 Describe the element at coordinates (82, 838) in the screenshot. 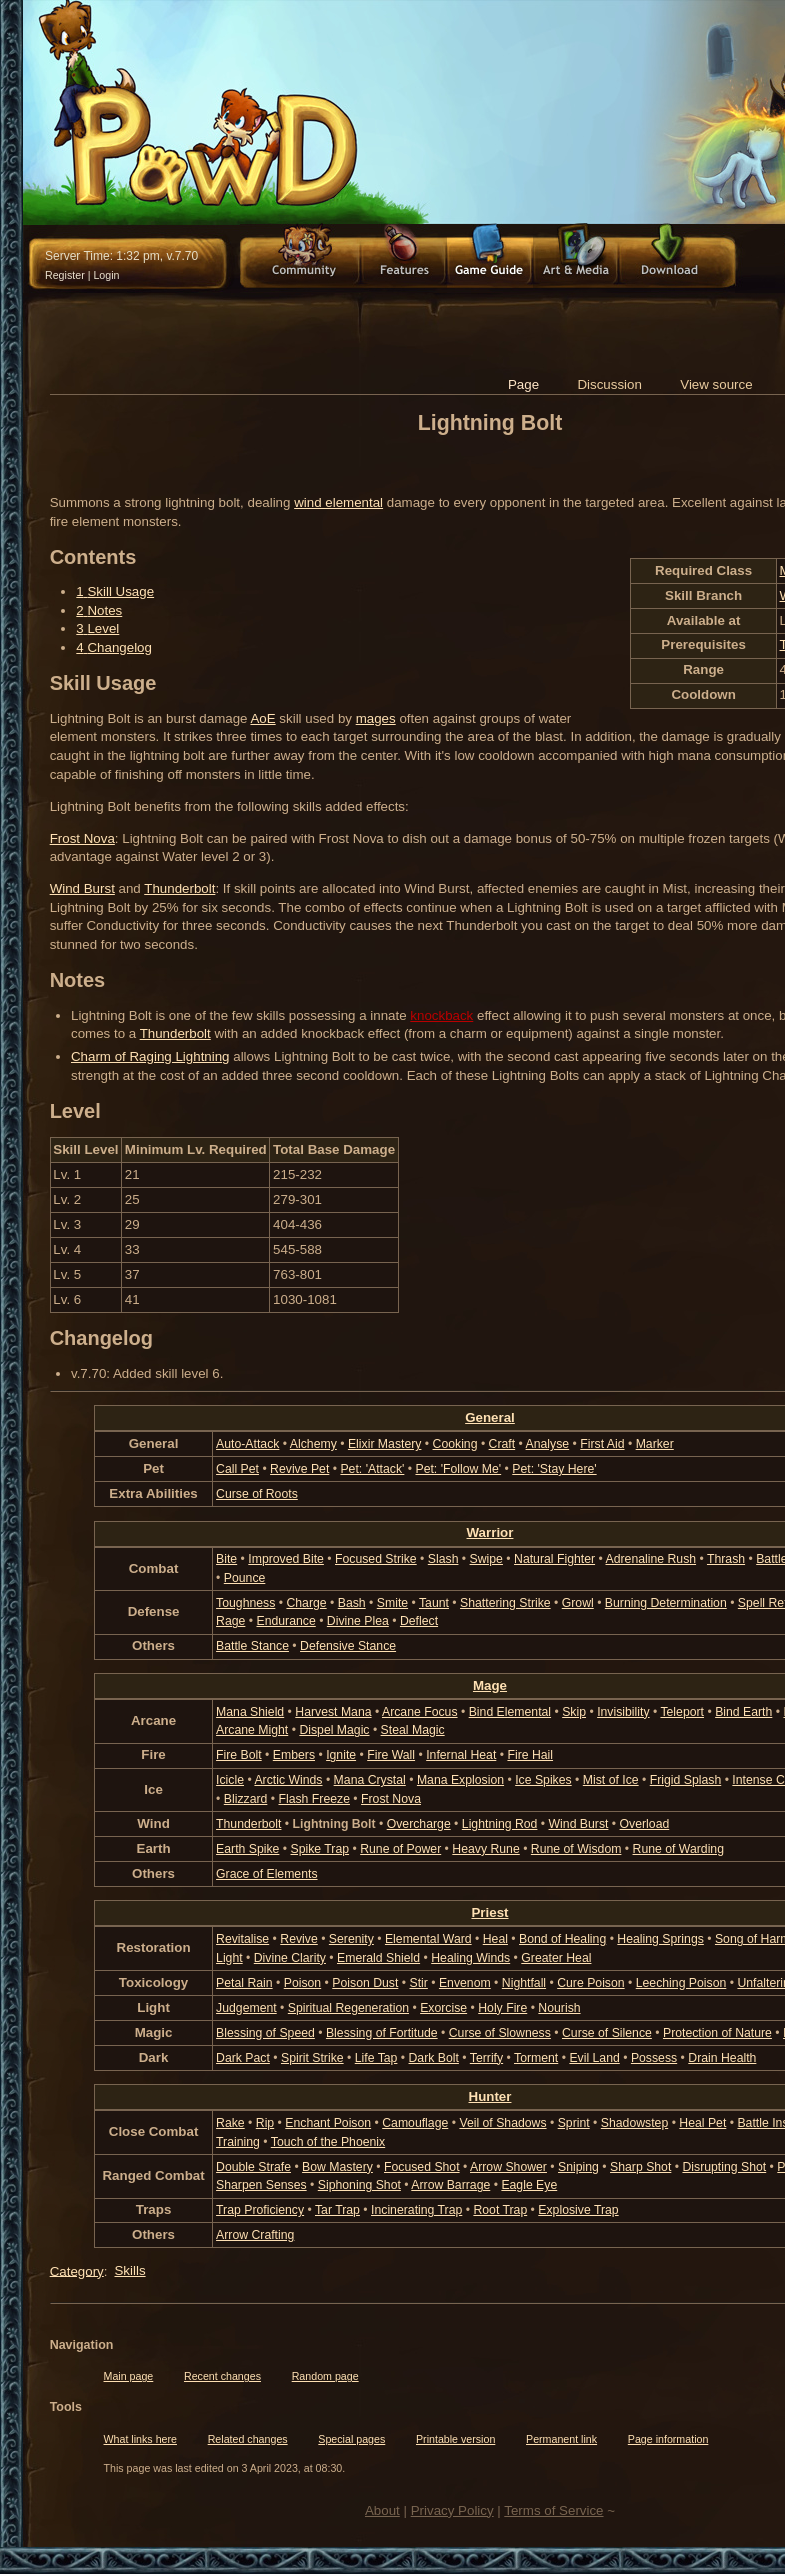

I see `Frost Nova` at that location.